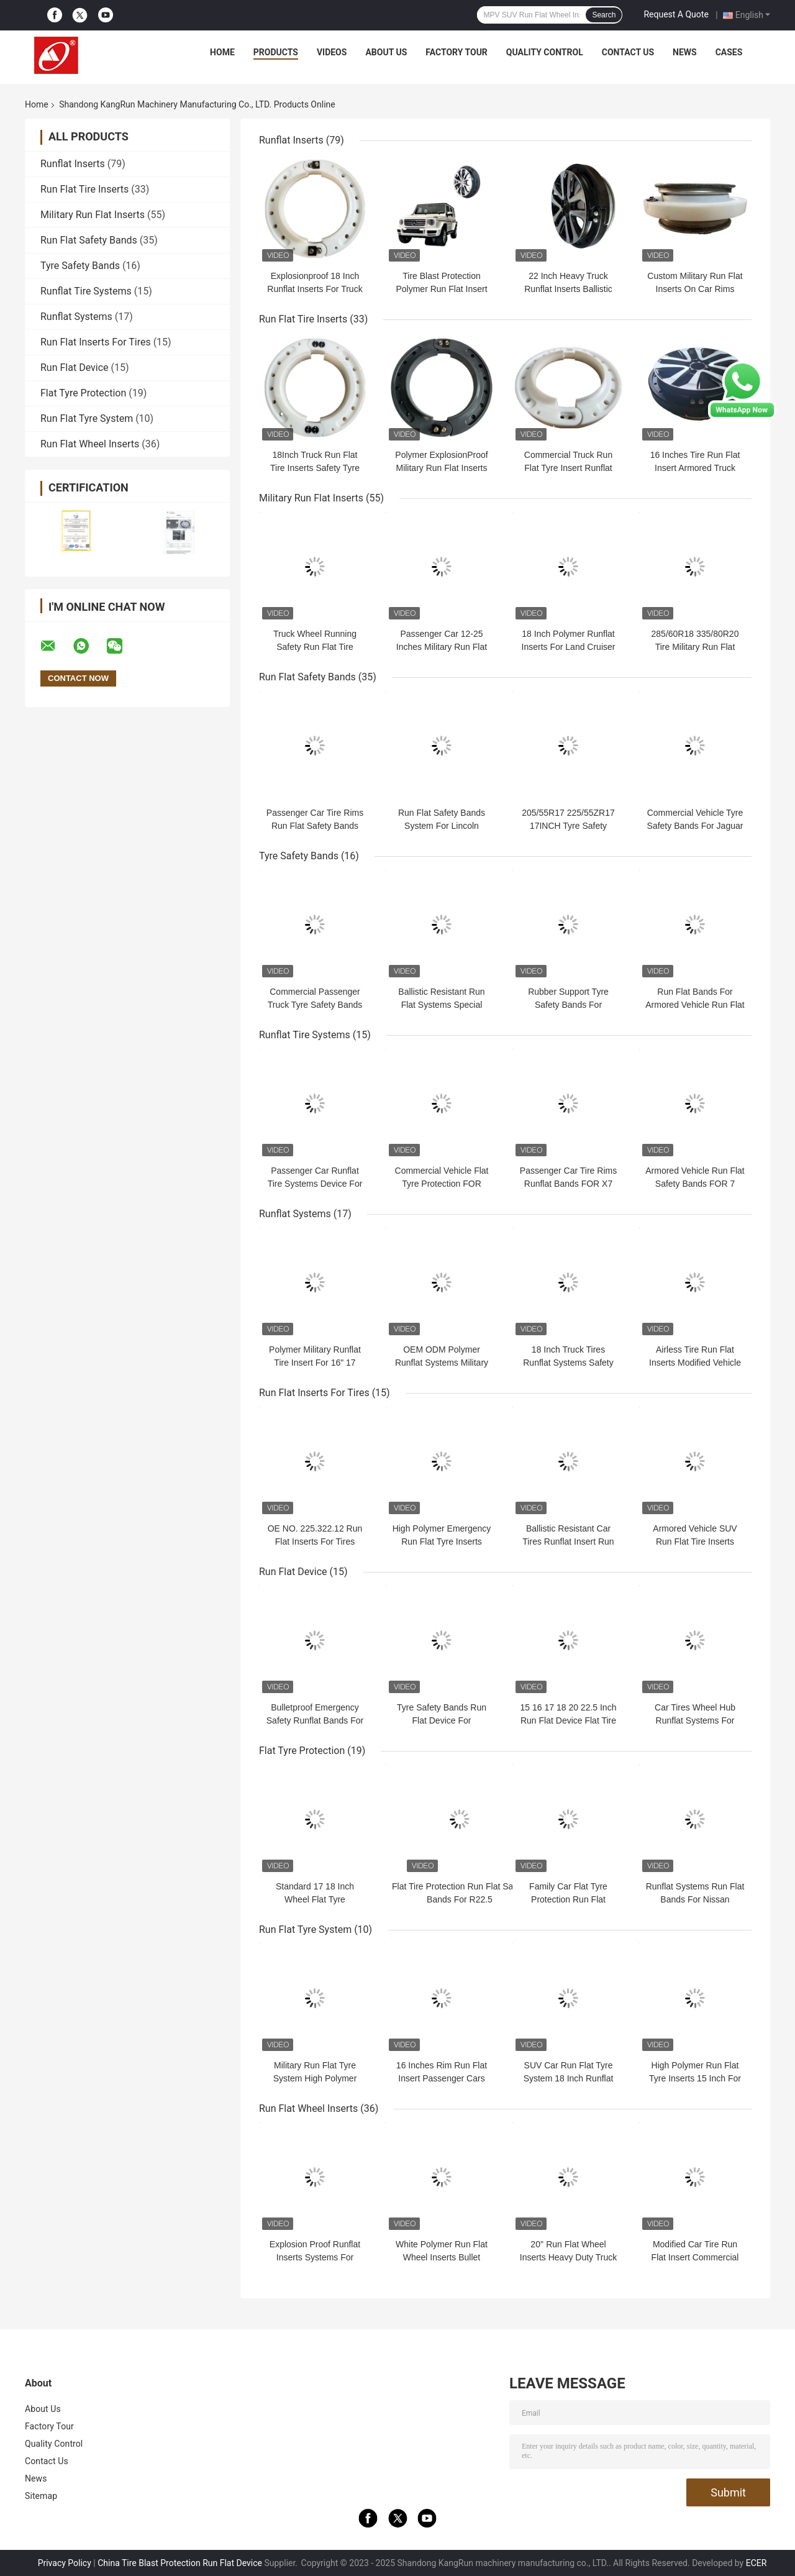 The height and width of the screenshot is (2576, 795). I want to click on ECER, so click(756, 2563).